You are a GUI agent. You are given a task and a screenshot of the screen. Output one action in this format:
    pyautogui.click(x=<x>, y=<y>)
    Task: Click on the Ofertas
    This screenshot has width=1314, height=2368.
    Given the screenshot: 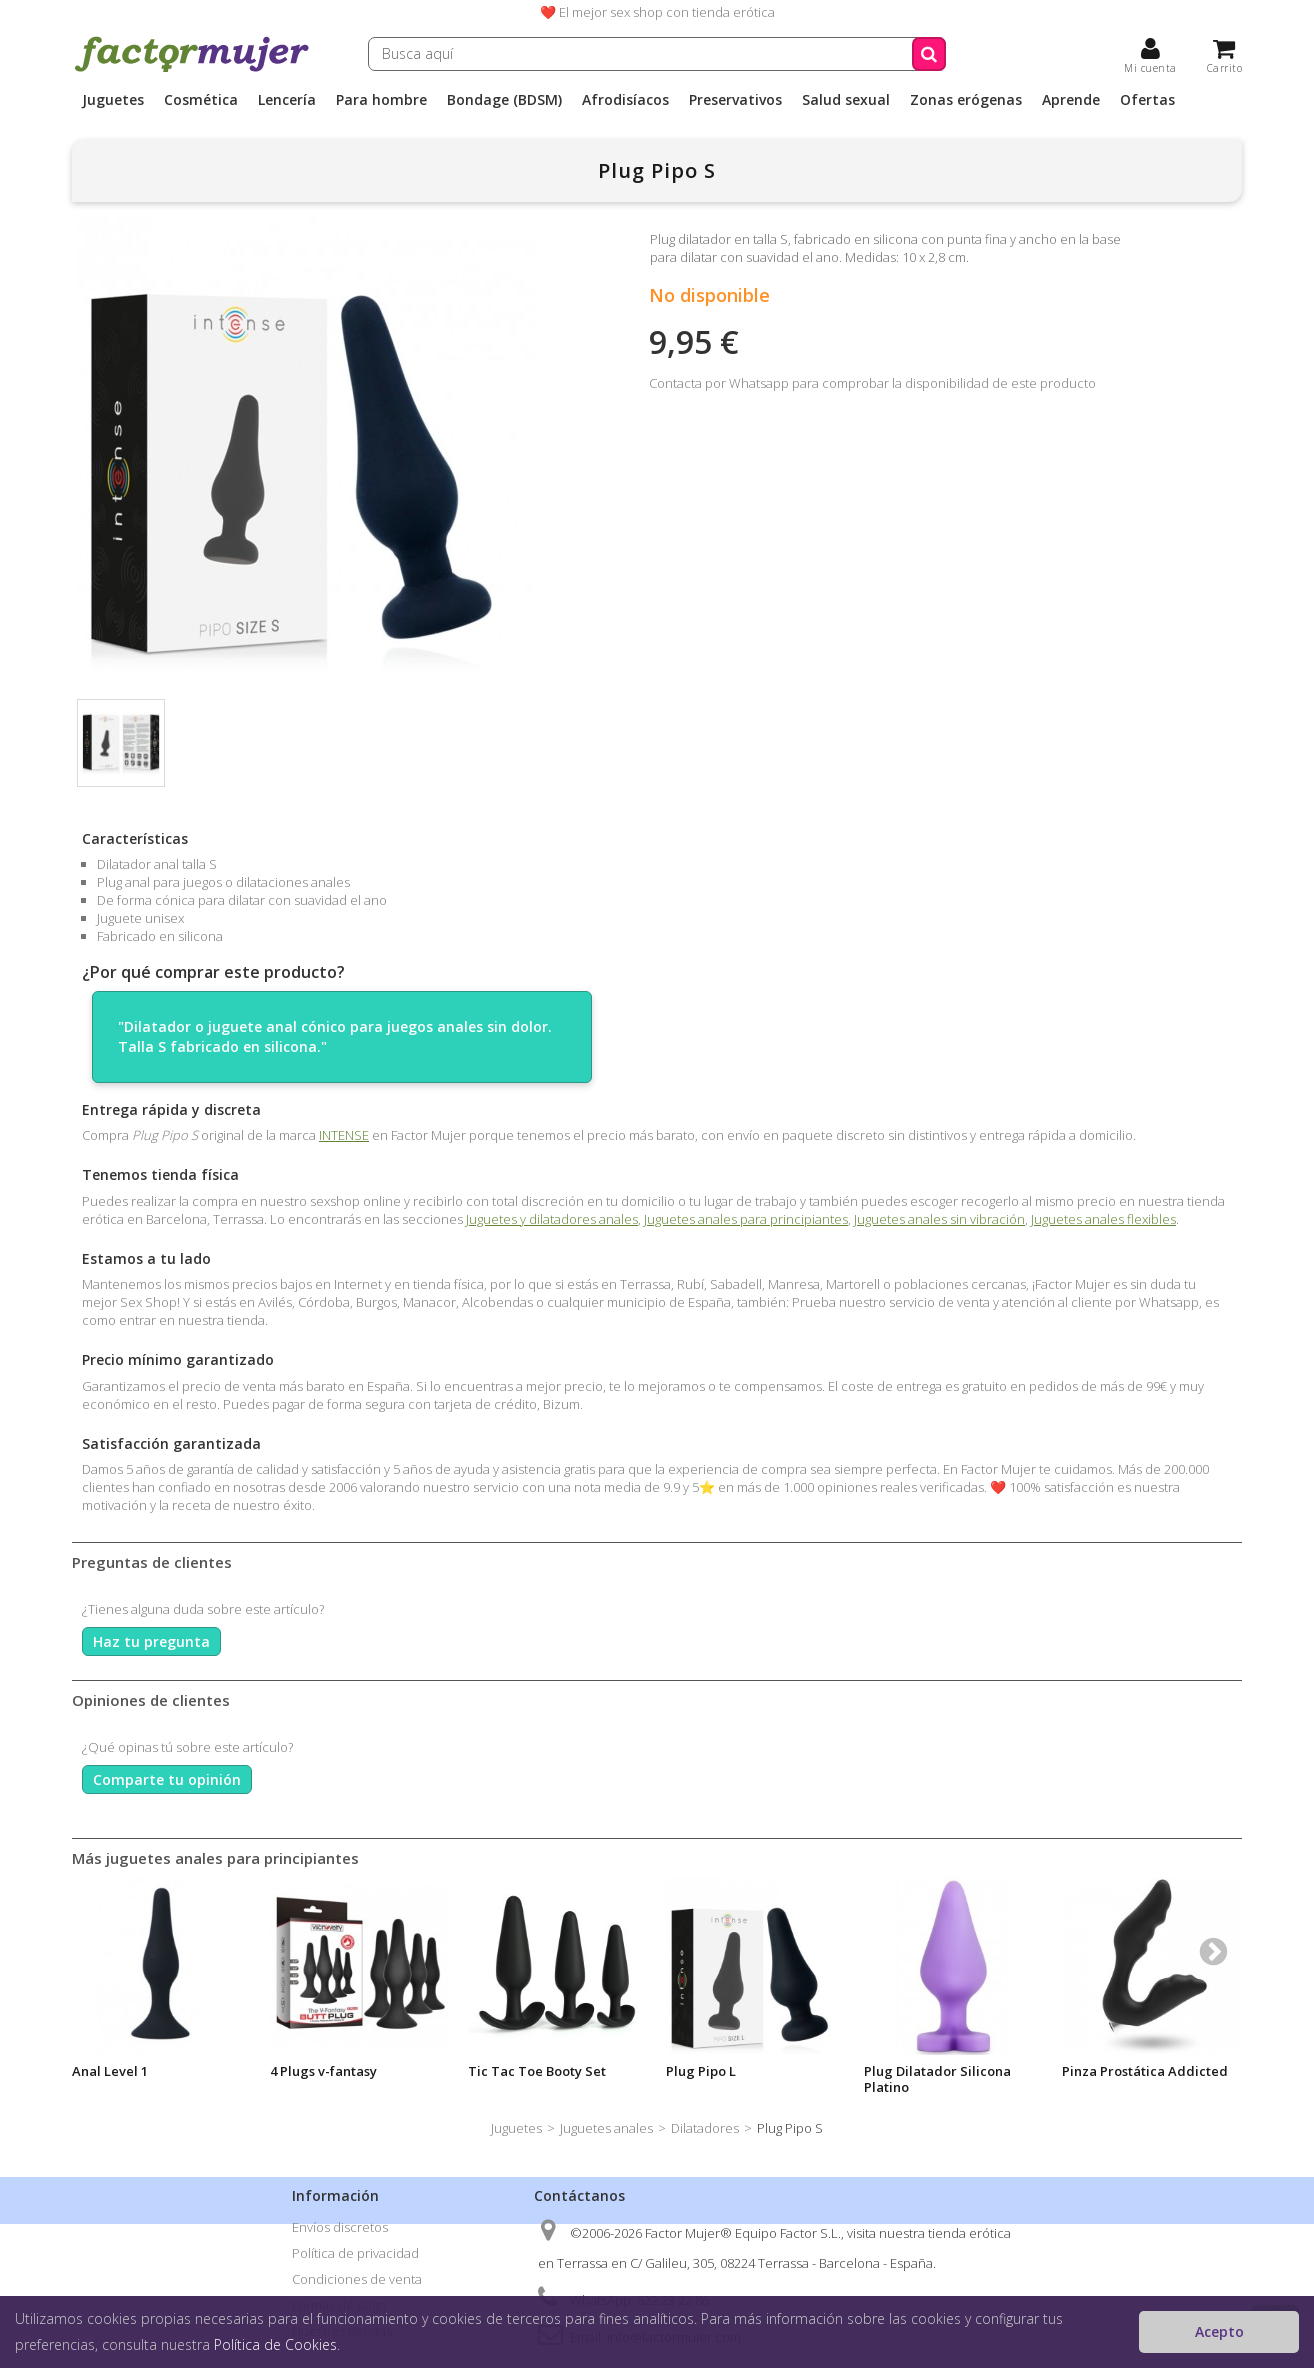 What is the action you would take?
    pyautogui.click(x=1147, y=100)
    